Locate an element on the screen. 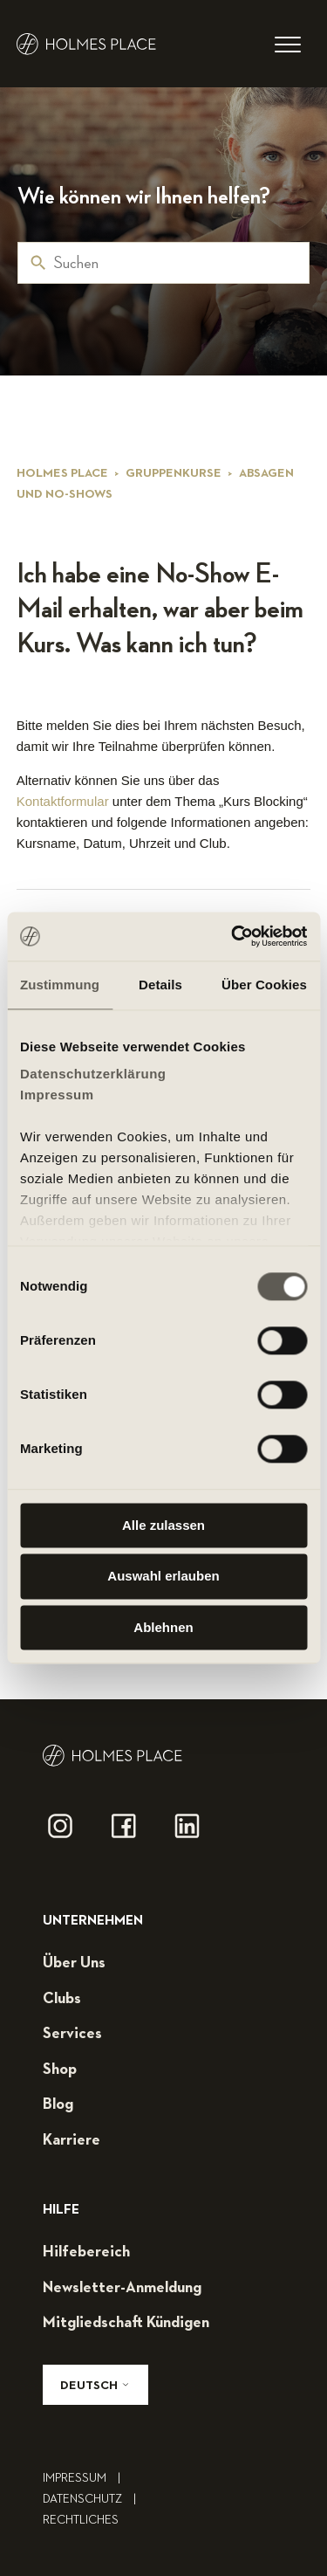  Datenschutz is located at coordinates (94, 2499).